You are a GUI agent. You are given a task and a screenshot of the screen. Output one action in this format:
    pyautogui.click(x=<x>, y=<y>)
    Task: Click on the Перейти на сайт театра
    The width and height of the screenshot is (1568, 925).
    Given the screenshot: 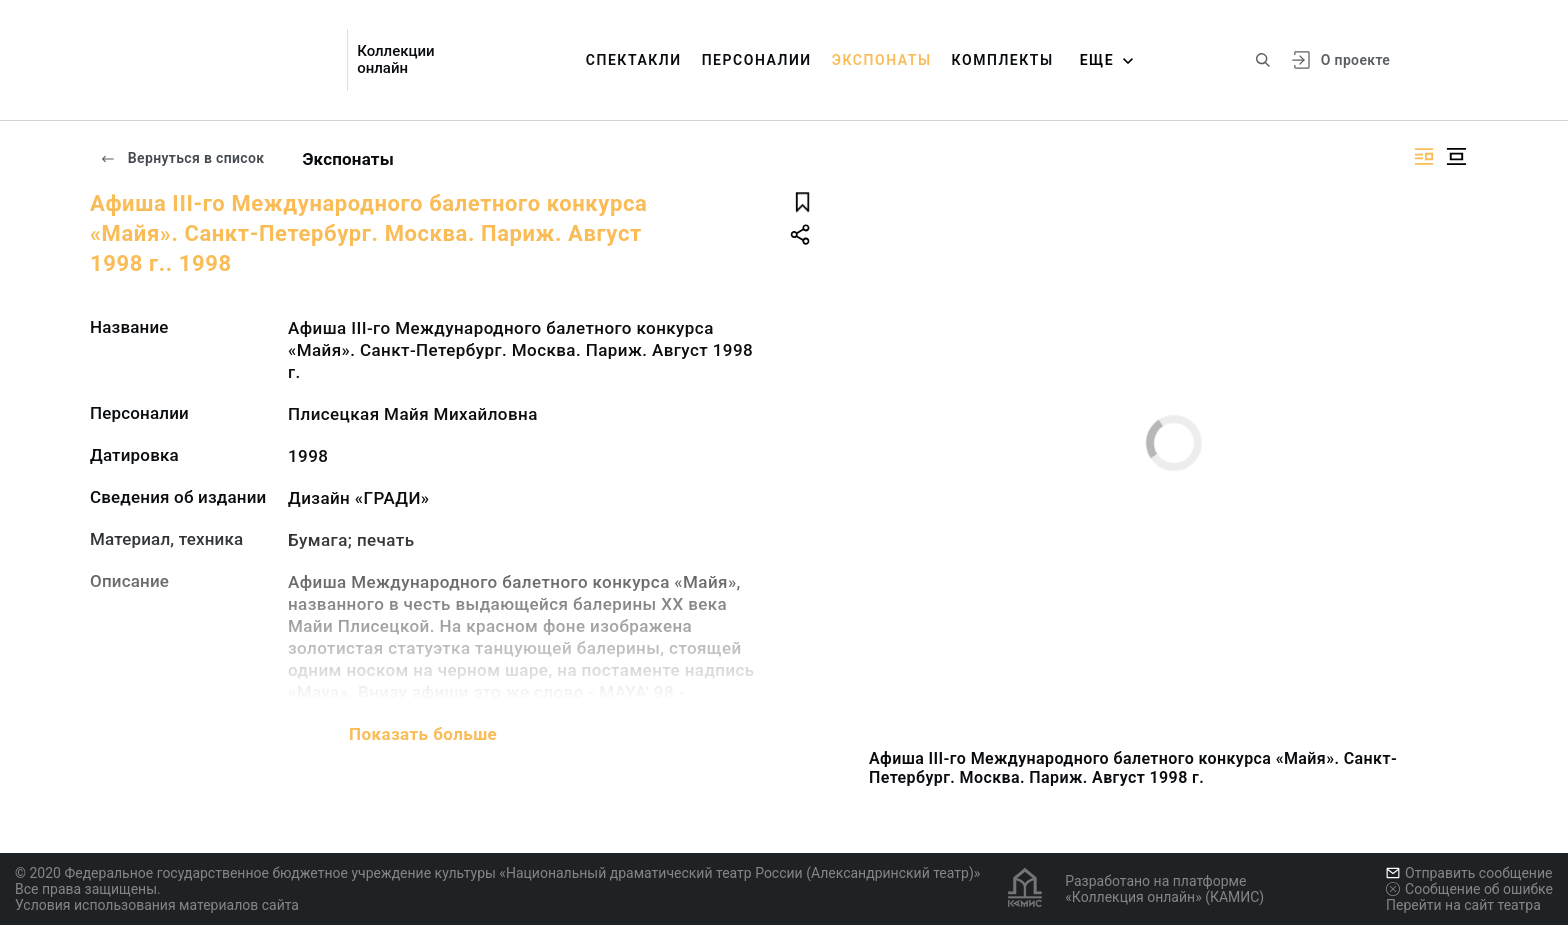 What is the action you would take?
    pyautogui.click(x=1463, y=905)
    